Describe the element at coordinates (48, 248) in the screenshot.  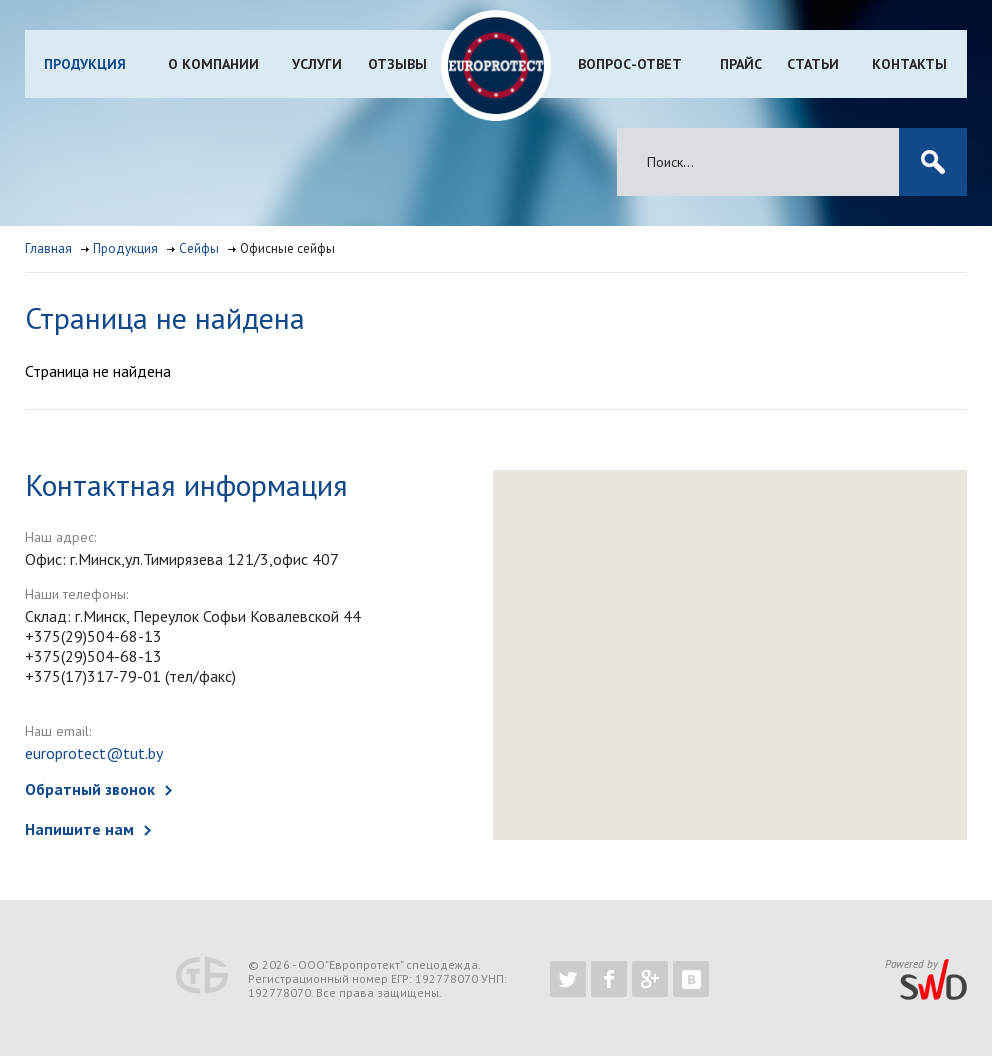
I see `Главная` at that location.